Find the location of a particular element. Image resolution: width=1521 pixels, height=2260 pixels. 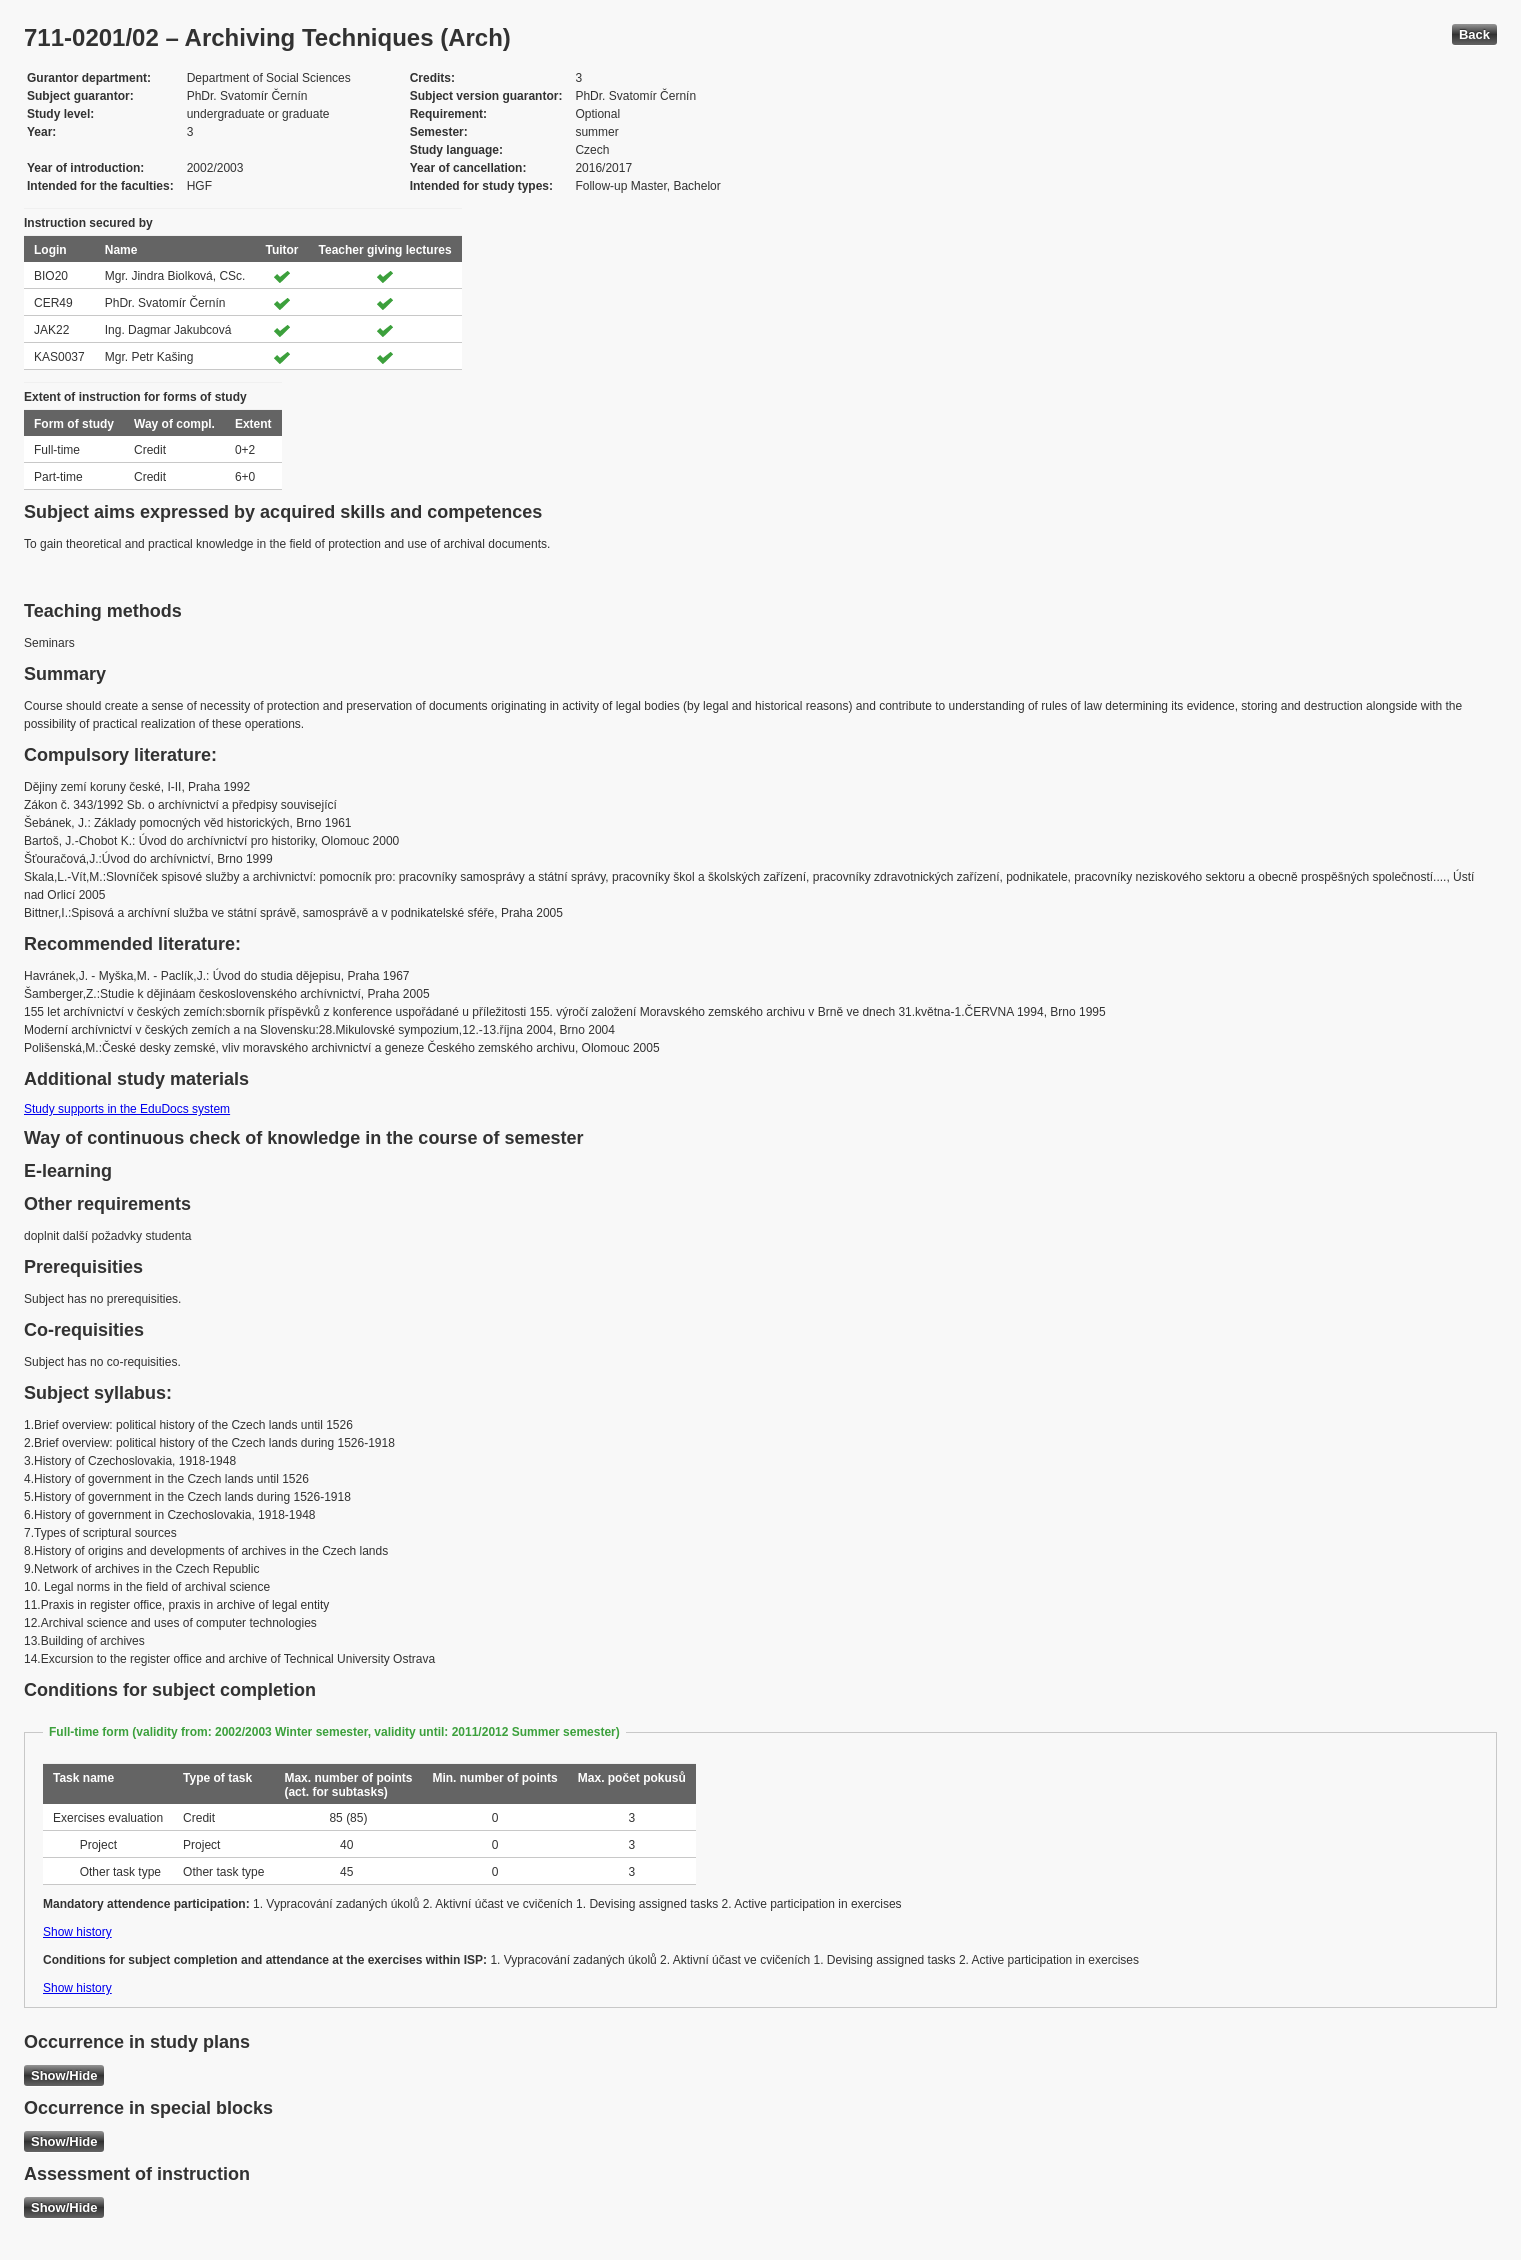

Study supports in the EduDocs system is located at coordinates (127, 1109).